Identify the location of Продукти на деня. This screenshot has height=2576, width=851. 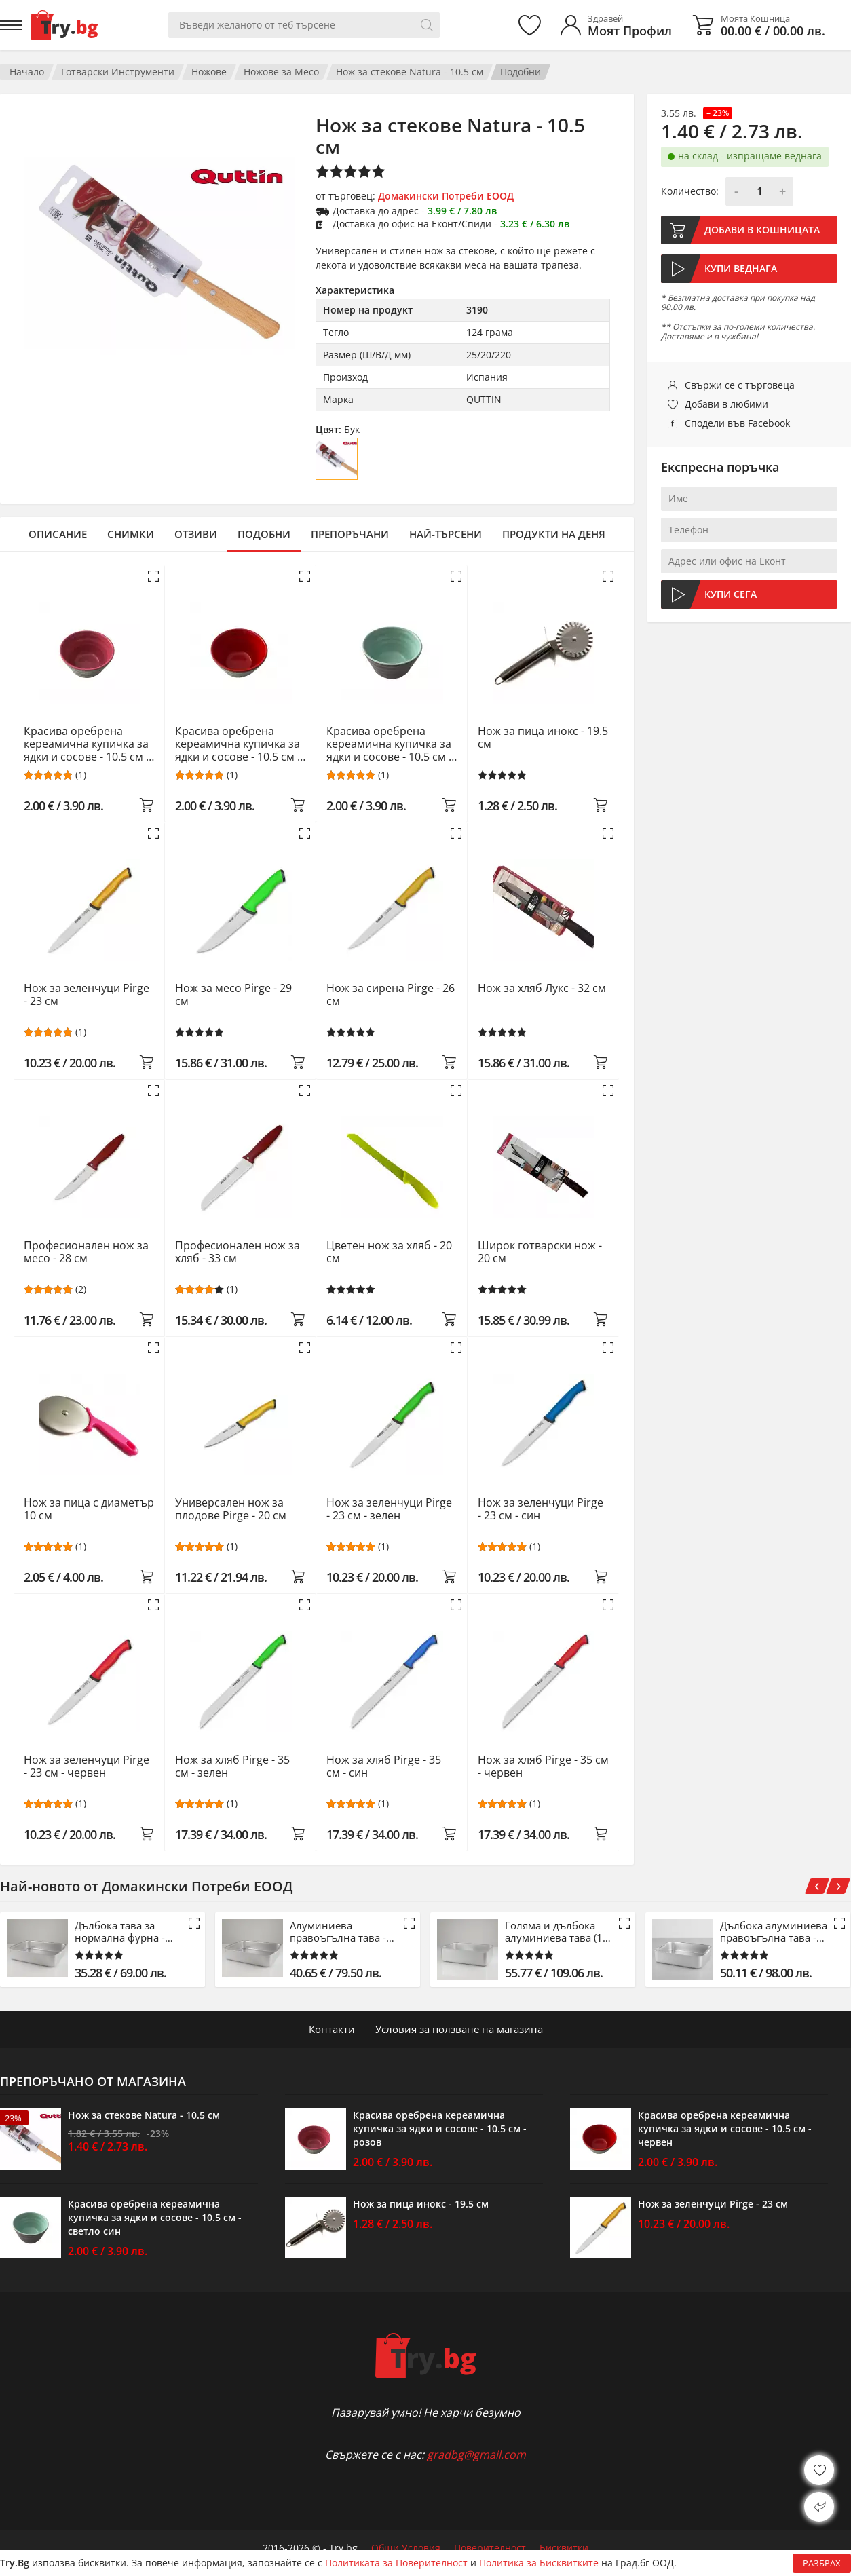
(553, 534).